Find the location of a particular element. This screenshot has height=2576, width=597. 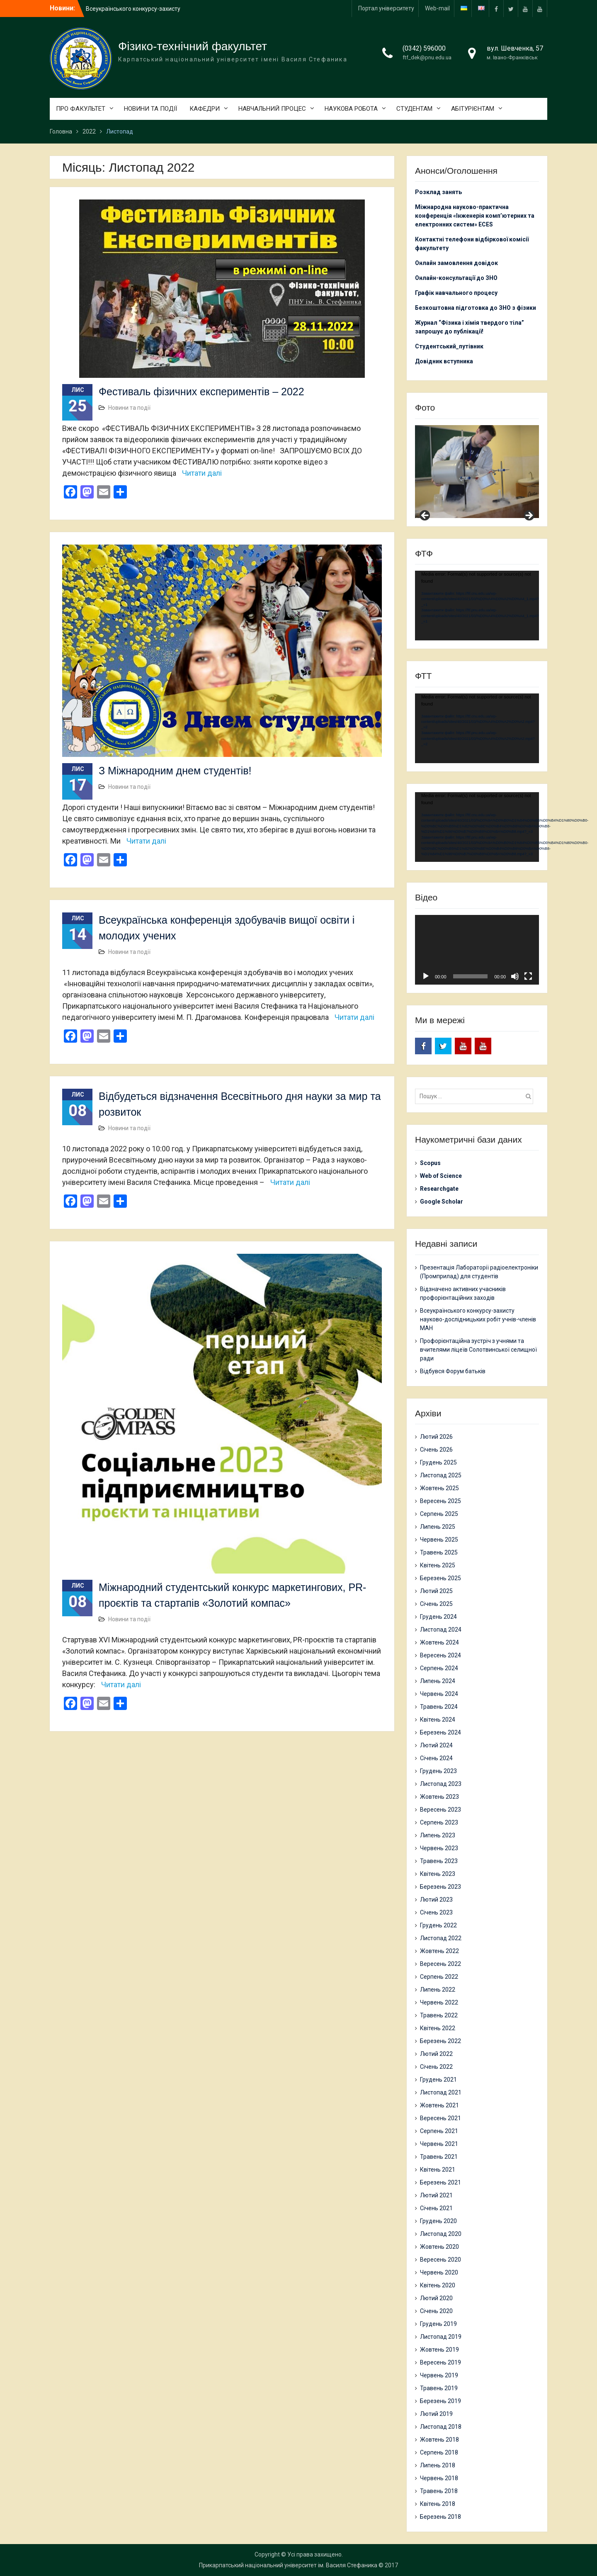

Лютий 2021 is located at coordinates (436, 2195).